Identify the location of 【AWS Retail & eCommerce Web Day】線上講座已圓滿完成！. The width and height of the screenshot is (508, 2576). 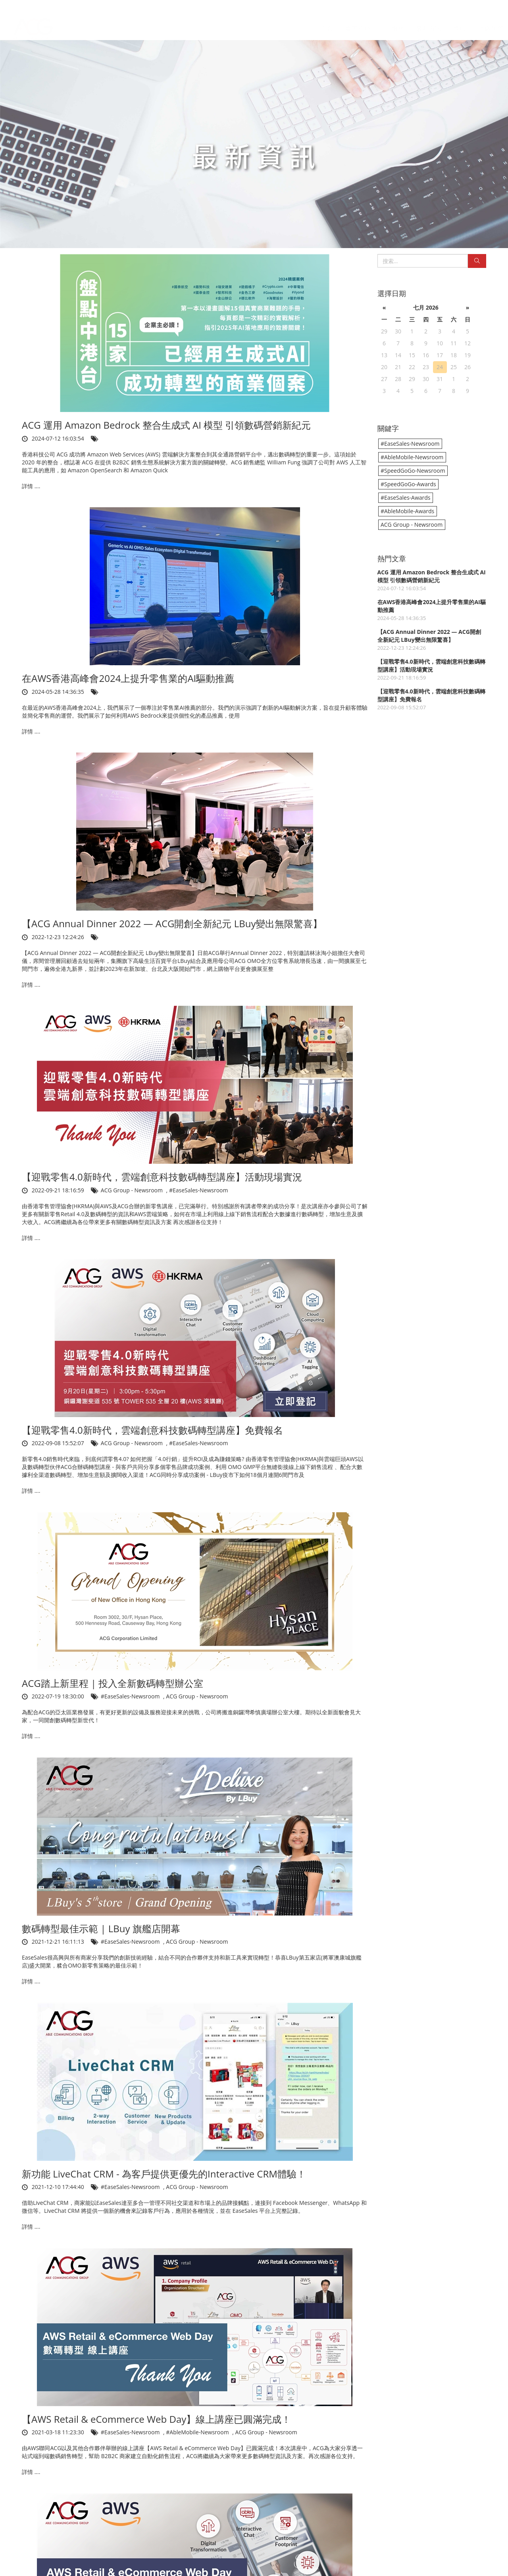
(156, 2419).